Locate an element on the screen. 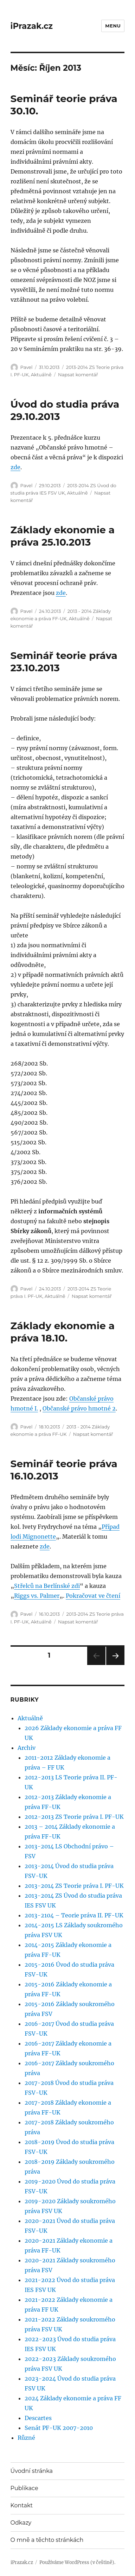 The width and height of the screenshot is (135, 2576). O mně a těchto stránkách is located at coordinates (47, 2540).